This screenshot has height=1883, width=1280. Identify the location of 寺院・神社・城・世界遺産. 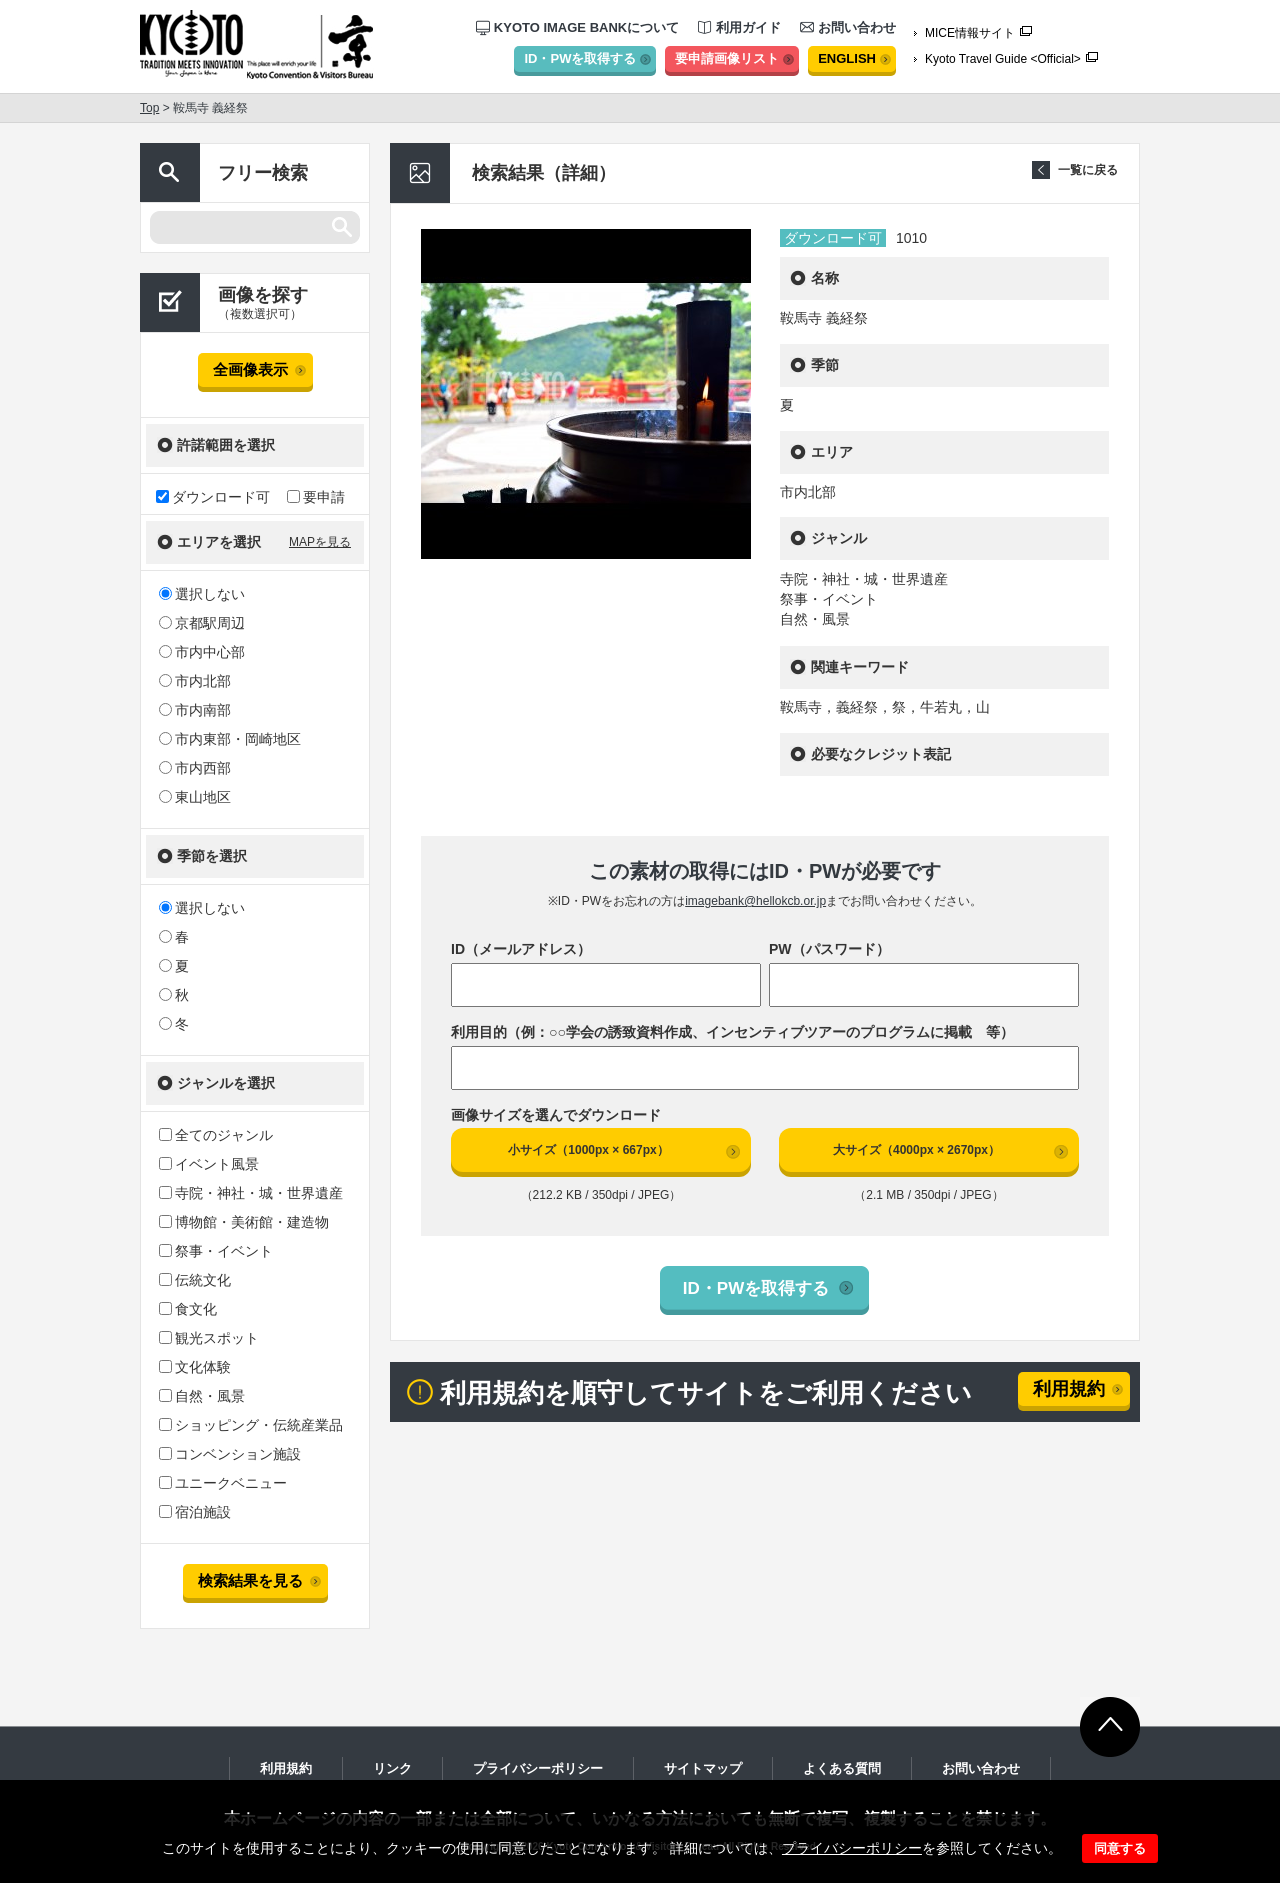
(251, 1193).